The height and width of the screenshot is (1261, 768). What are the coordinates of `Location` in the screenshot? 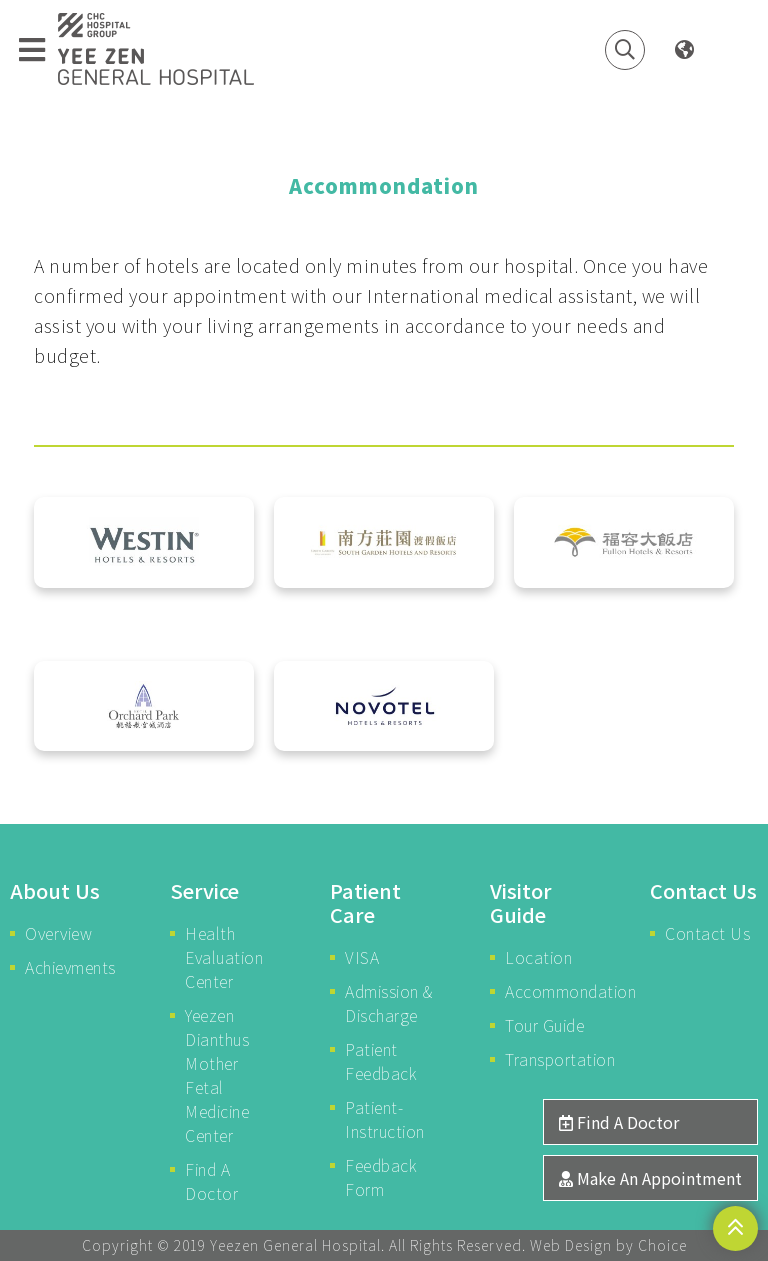 It's located at (538, 957).